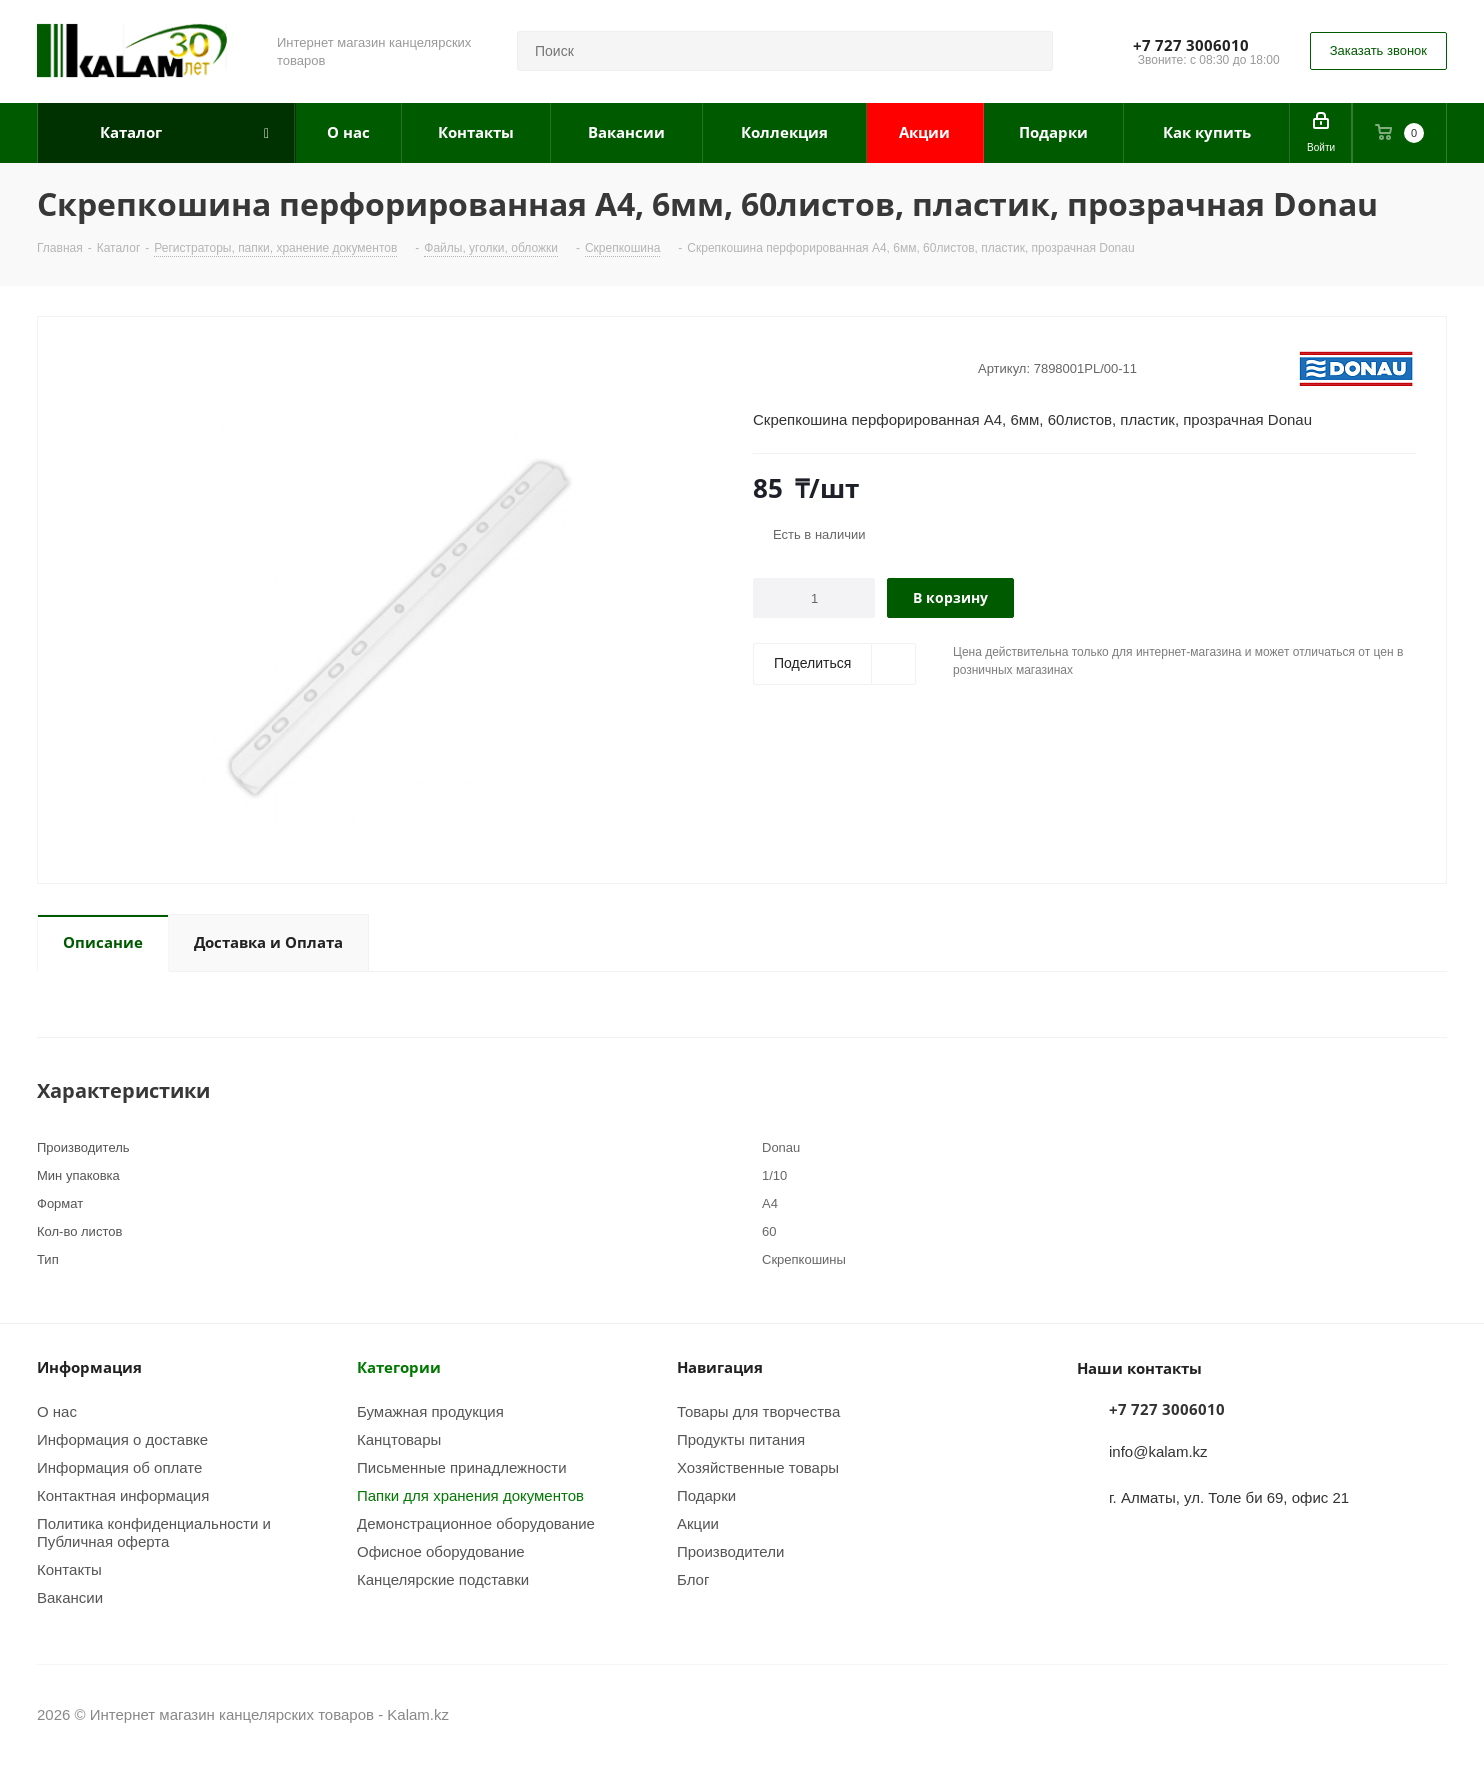 Image resolution: width=1484 pixels, height=1765 pixels. What do you see at coordinates (758, 1467) in the screenshot?
I see `Хозяйственные товары` at bounding box center [758, 1467].